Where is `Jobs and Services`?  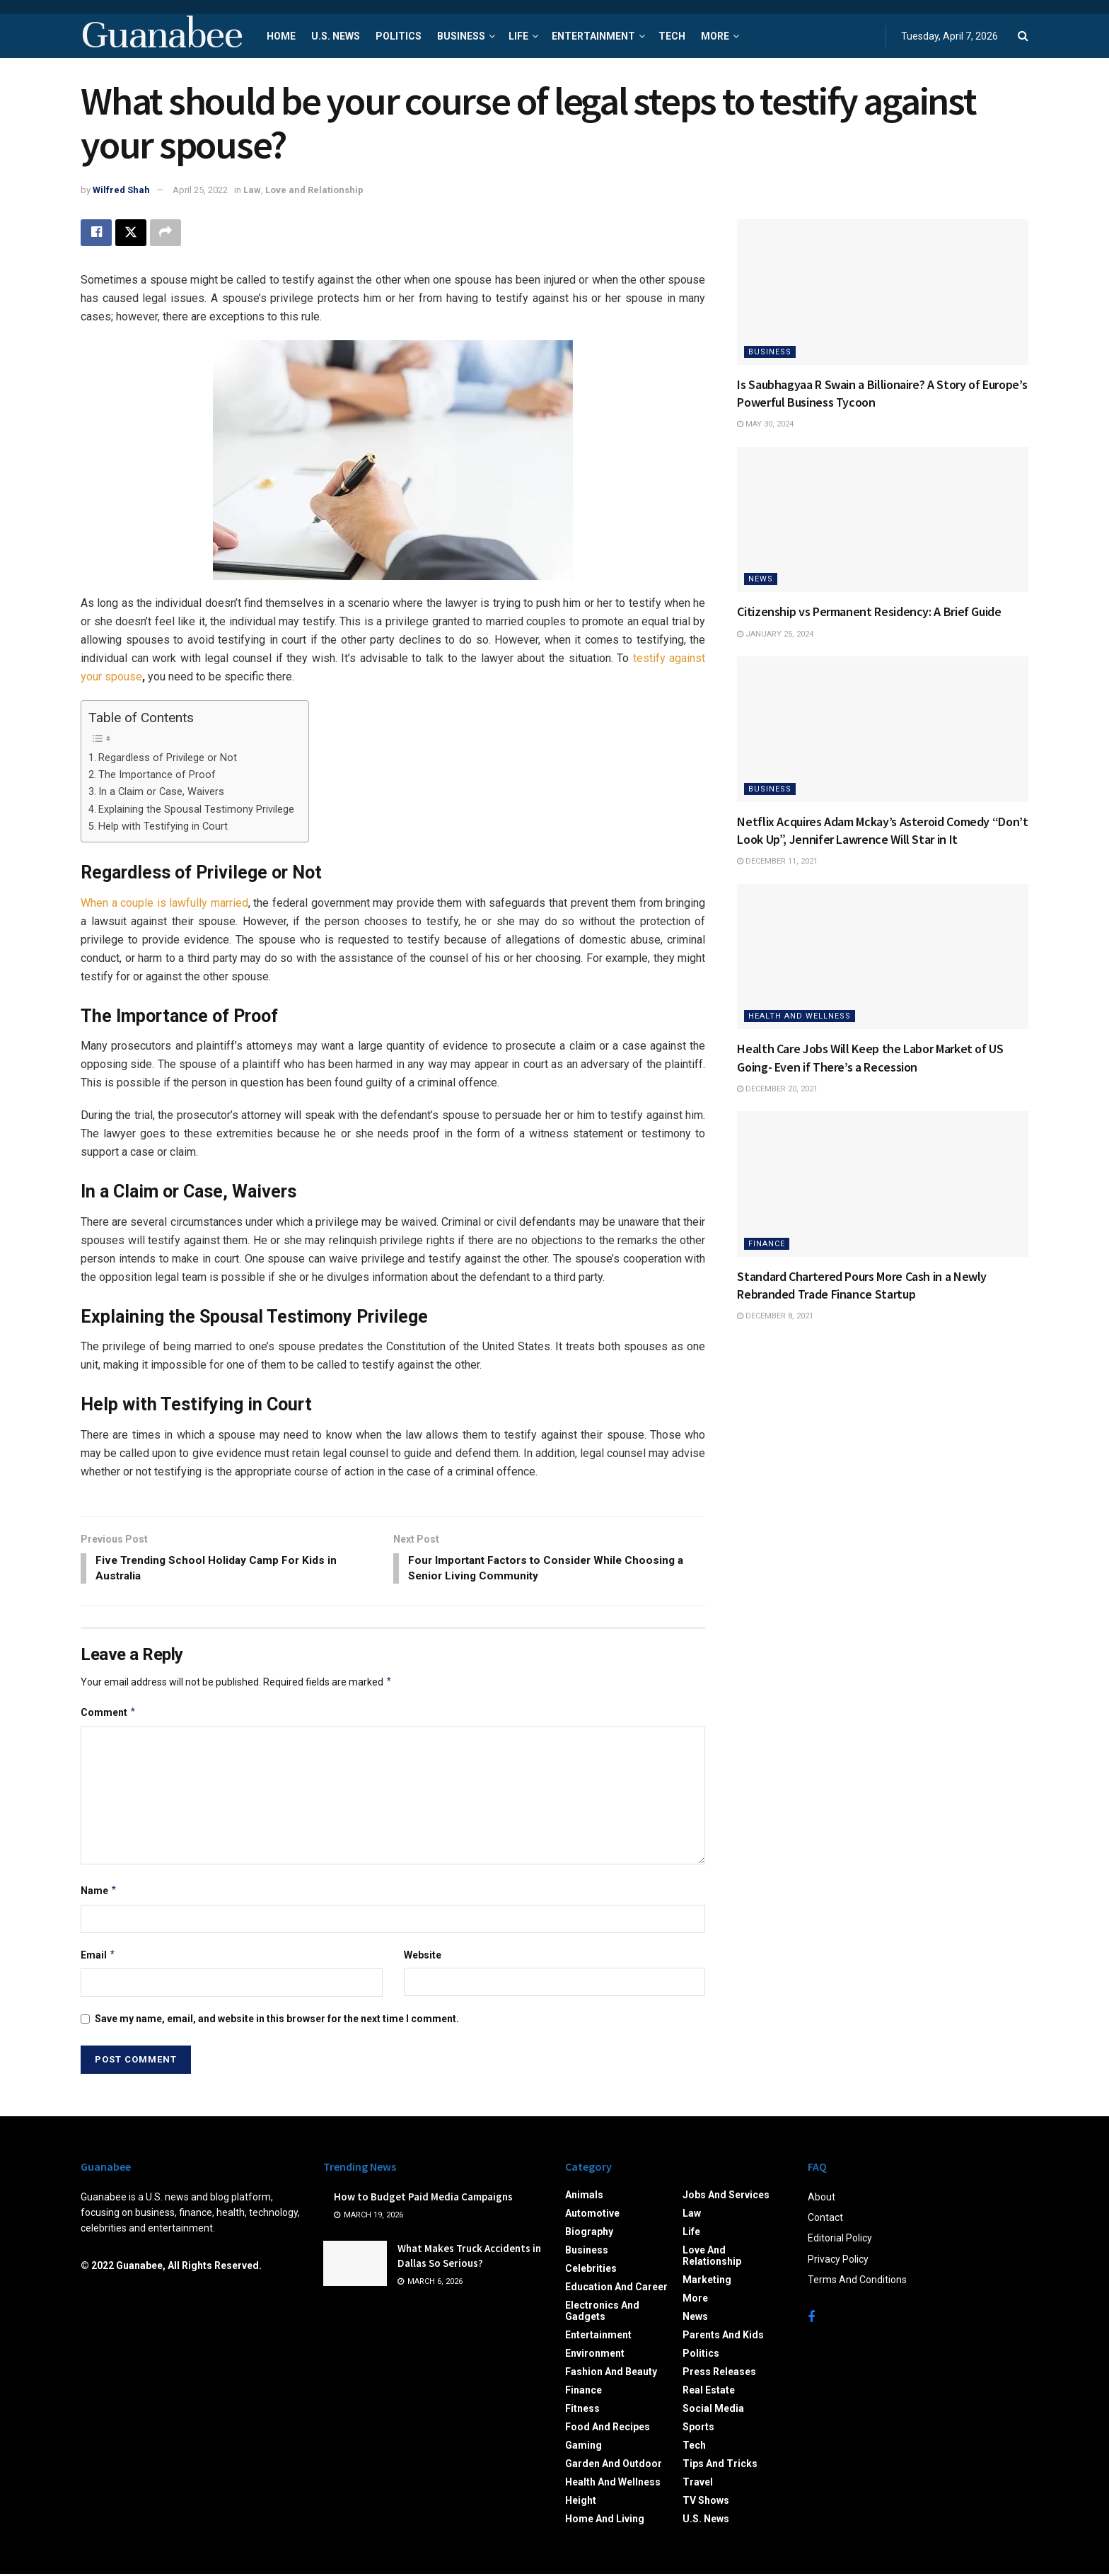 Jobs and Services is located at coordinates (726, 2197).